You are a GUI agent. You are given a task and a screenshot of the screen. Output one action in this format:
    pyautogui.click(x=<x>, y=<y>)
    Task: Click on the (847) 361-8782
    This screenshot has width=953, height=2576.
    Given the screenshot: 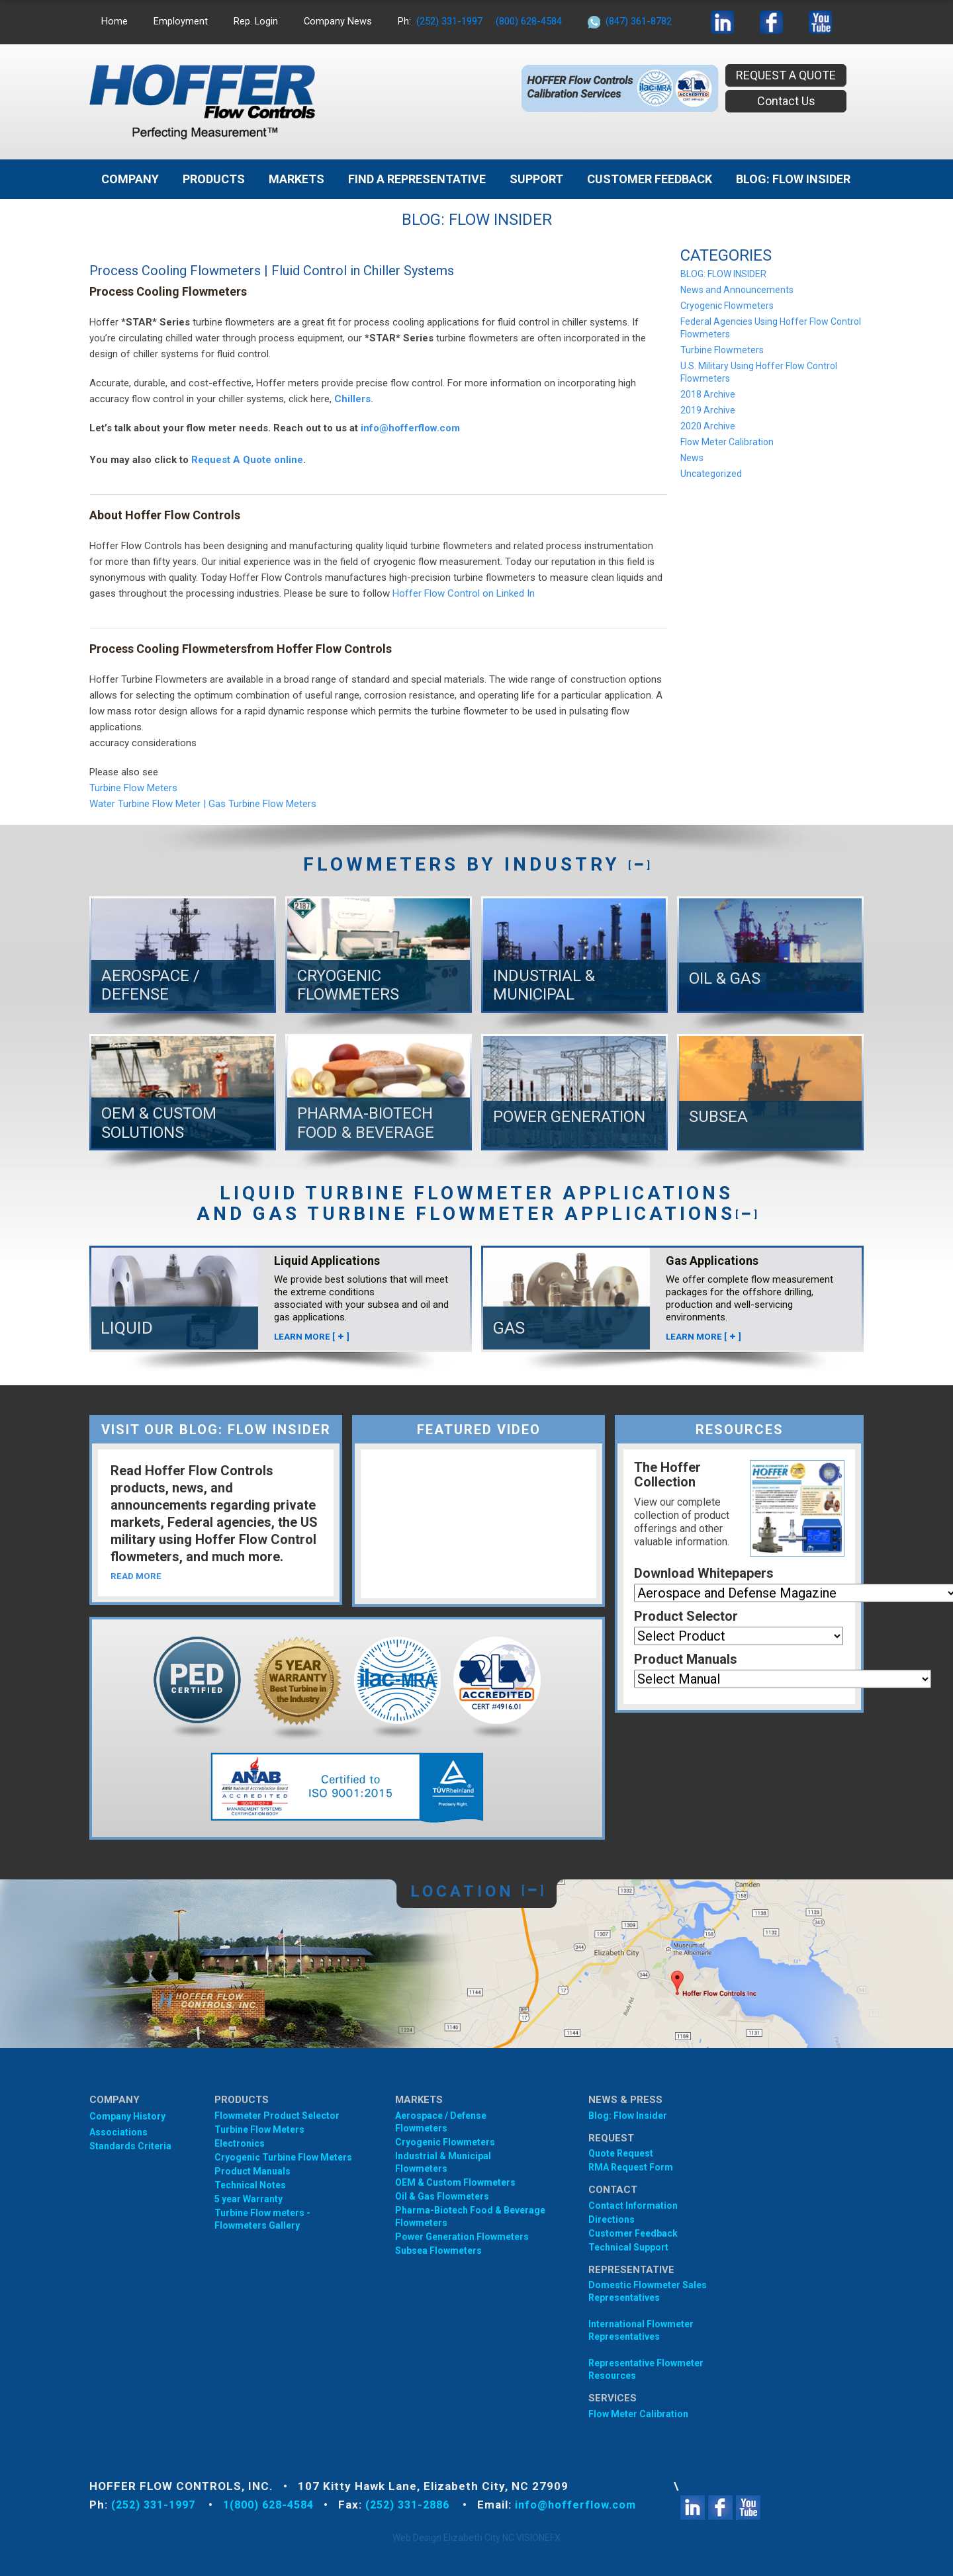 What is the action you would take?
    pyautogui.click(x=640, y=21)
    